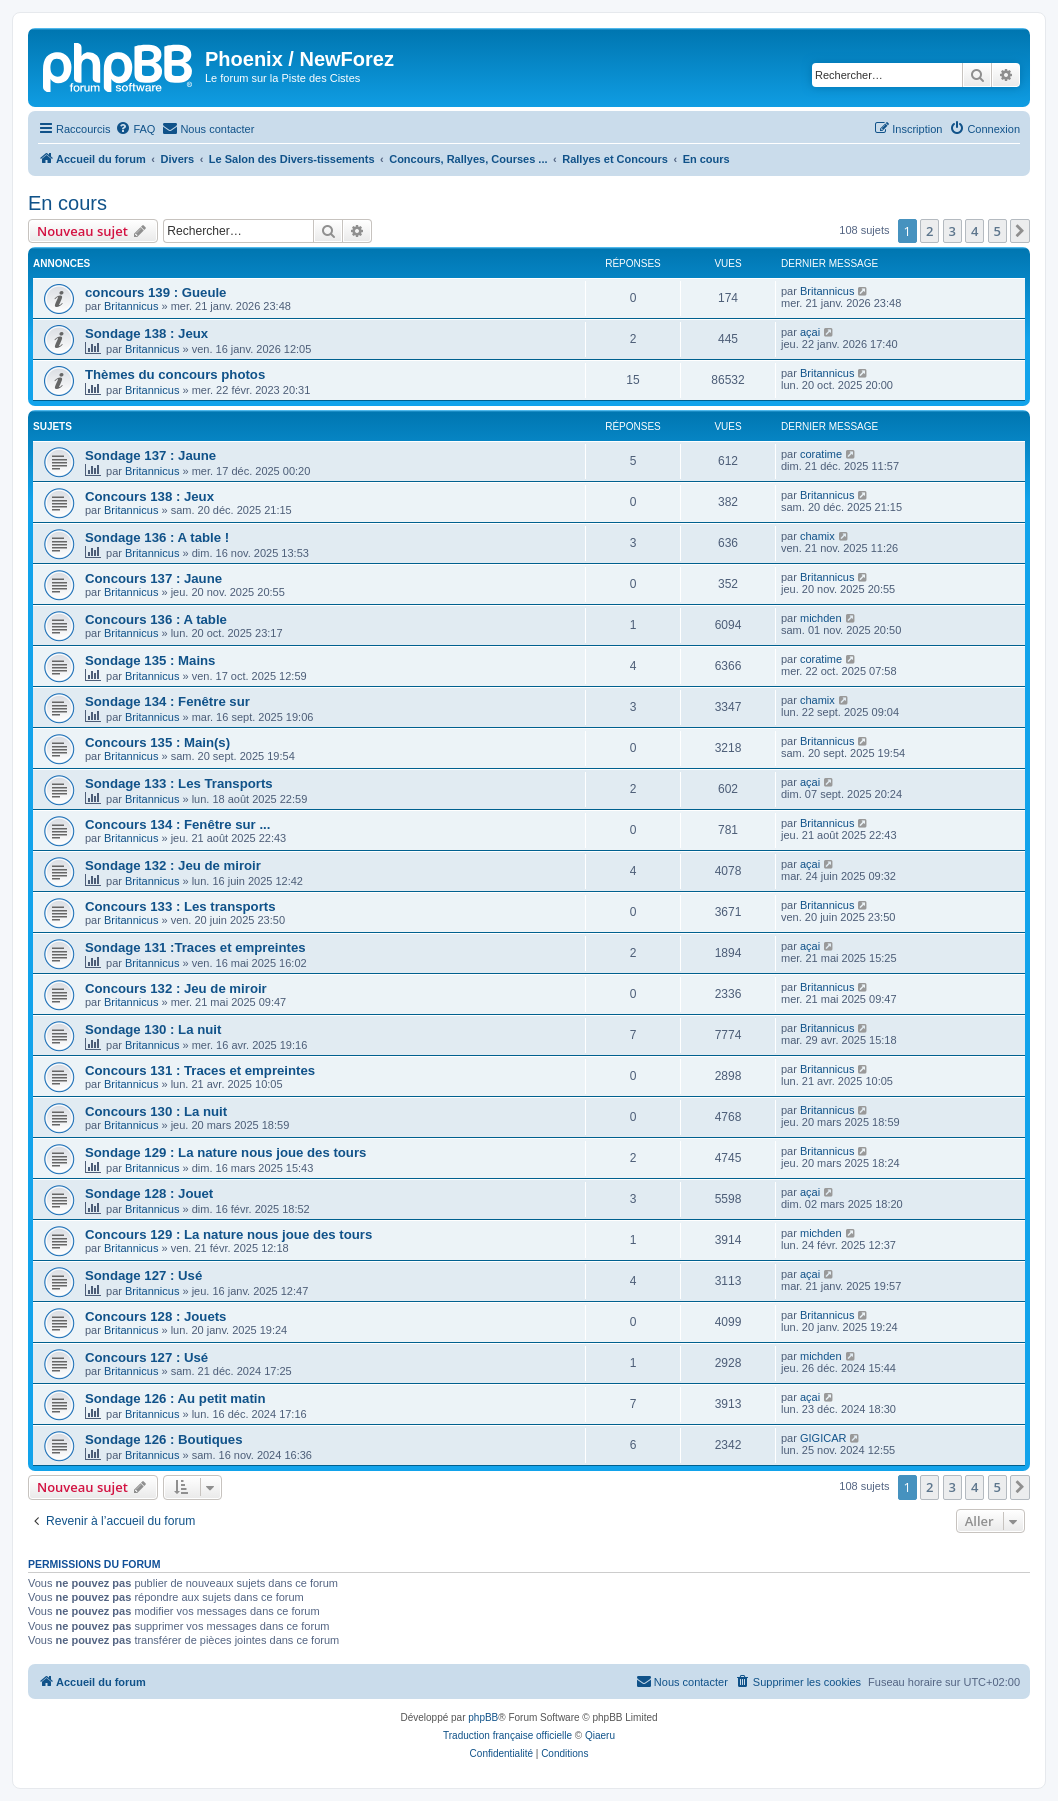 The image size is (1058, 1801). Describe the element at coordinates (146, 1357) in the screenshot. I see `Concours 127 : Usé` at that location.